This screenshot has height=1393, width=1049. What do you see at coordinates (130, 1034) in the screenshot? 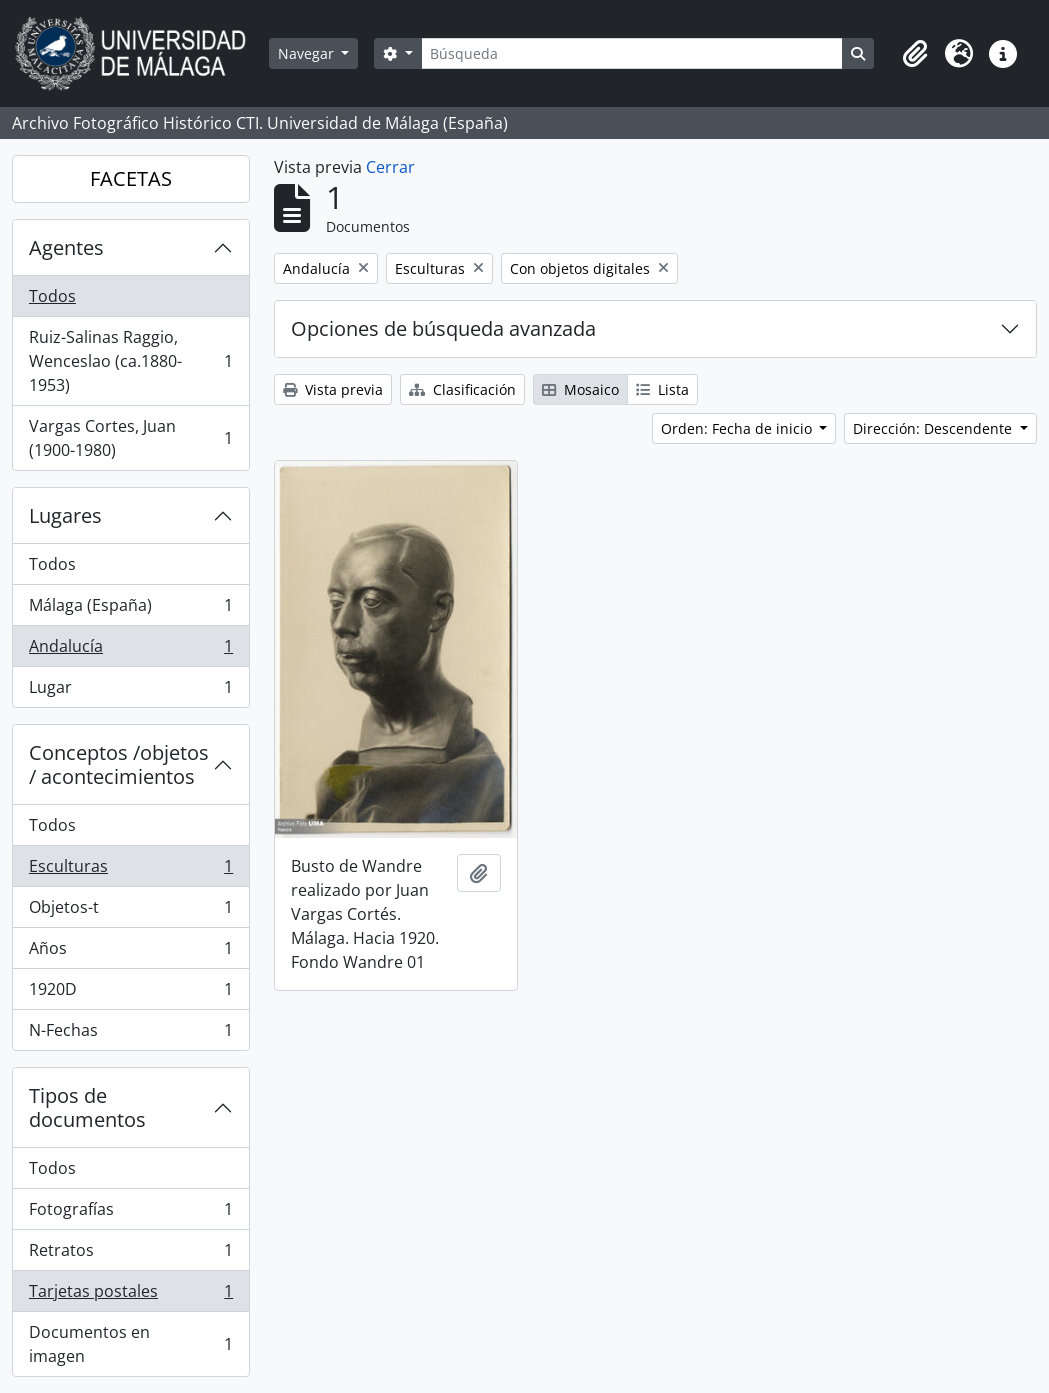
I see `N-Fechas` at bounding box center [130, 1034].